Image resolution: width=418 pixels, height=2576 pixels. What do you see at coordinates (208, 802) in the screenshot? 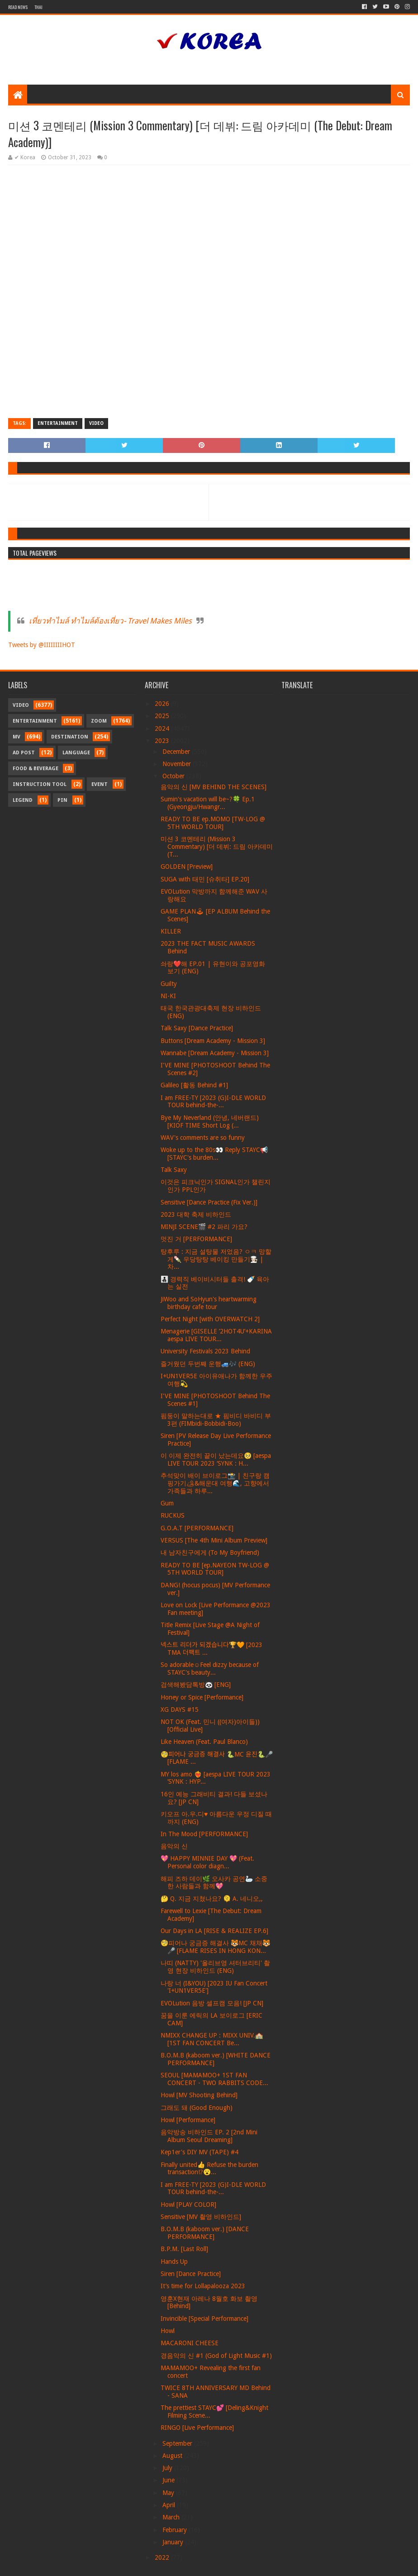
I see `Sumin's vacation will be~?🍀 Ep.1 (Gyeongju/Hwangr...` at bounding box center [208, 802].